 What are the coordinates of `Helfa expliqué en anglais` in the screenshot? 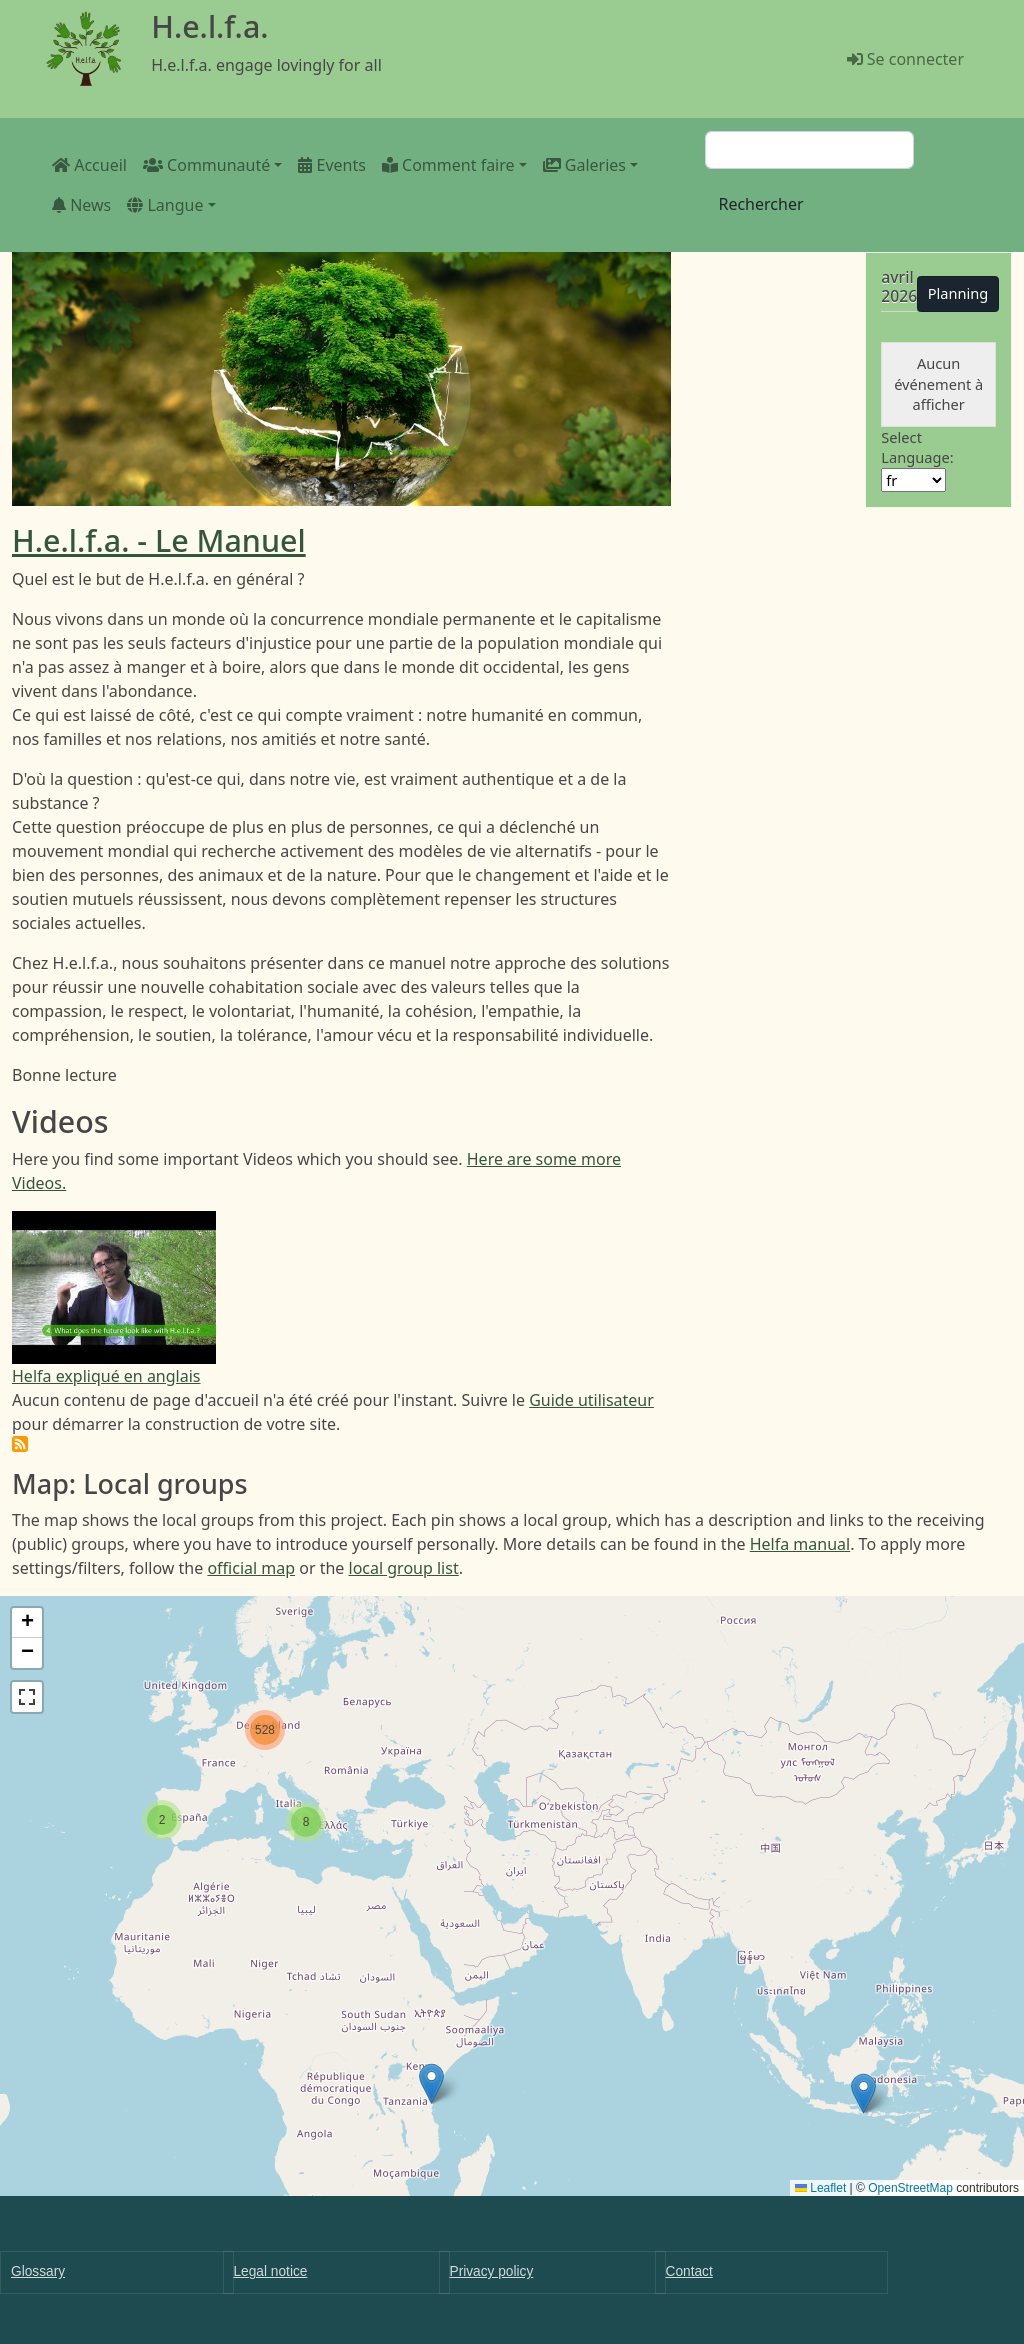 It's located at (106, 1376).